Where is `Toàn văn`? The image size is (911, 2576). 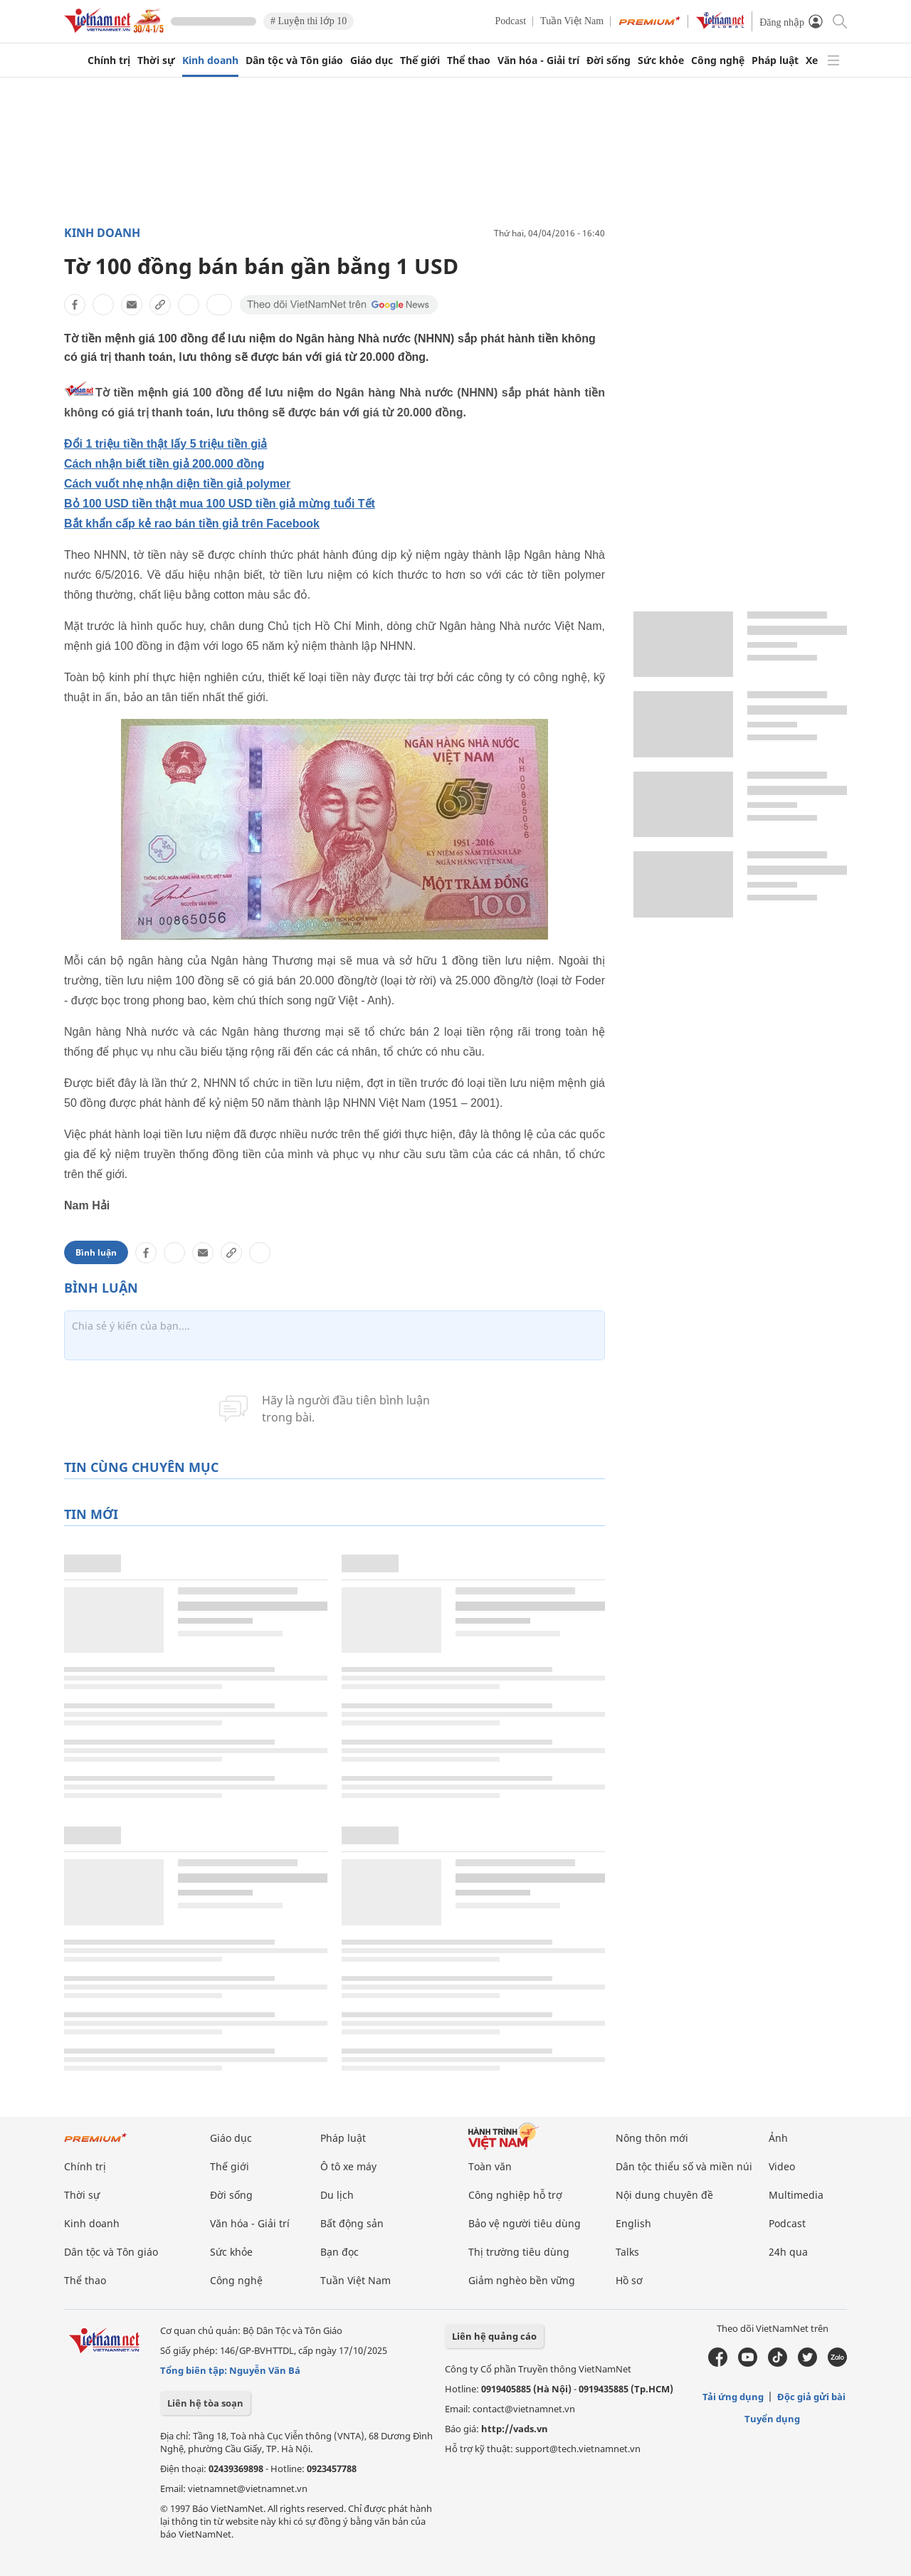 Toàn văn is located at coordinates (490, 2166).